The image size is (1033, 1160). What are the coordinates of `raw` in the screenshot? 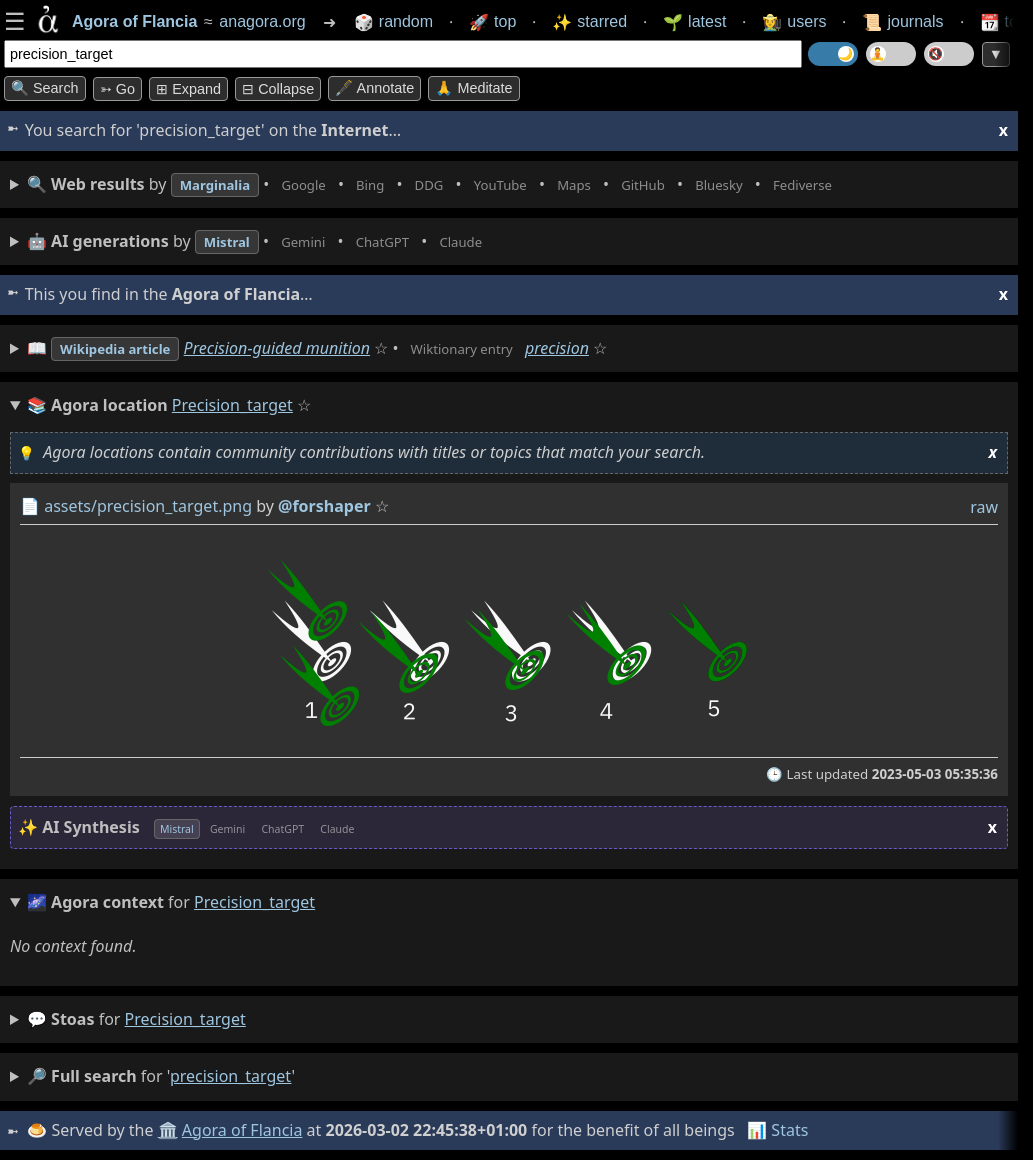 It's located at (984, 507).